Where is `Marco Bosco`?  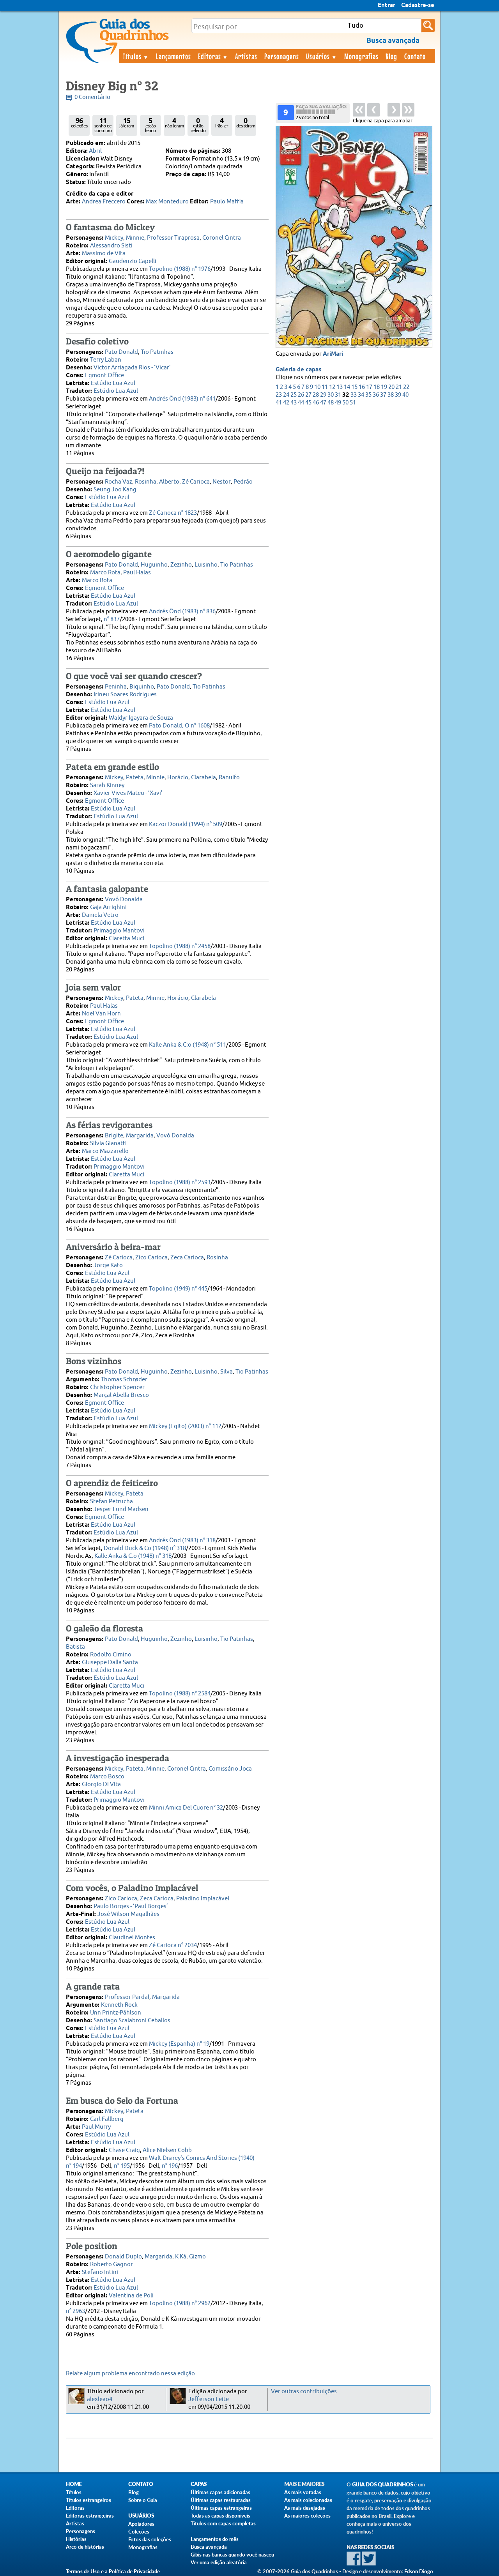
Marco Bosco is located at coordinates (107, 1776).